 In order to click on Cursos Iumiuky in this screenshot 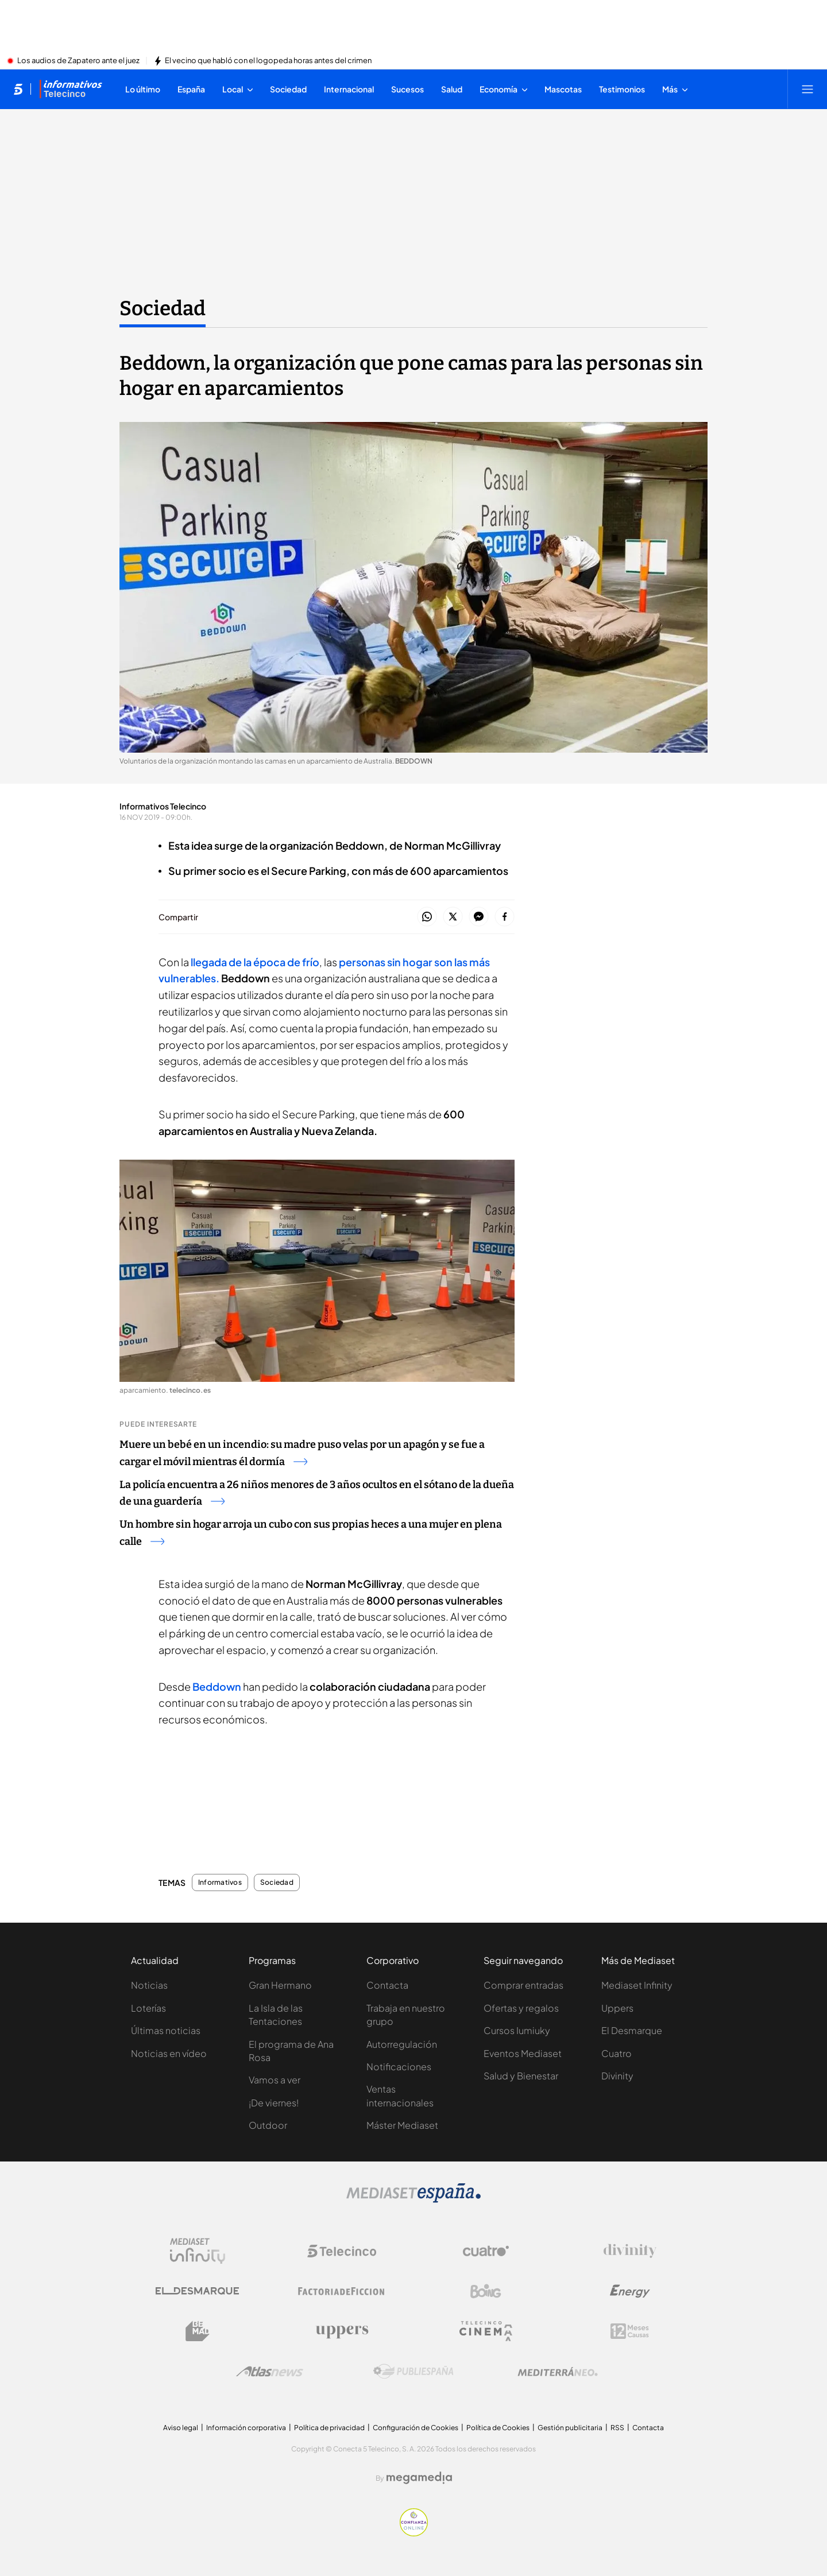, I will do `click(517, 2030)`.